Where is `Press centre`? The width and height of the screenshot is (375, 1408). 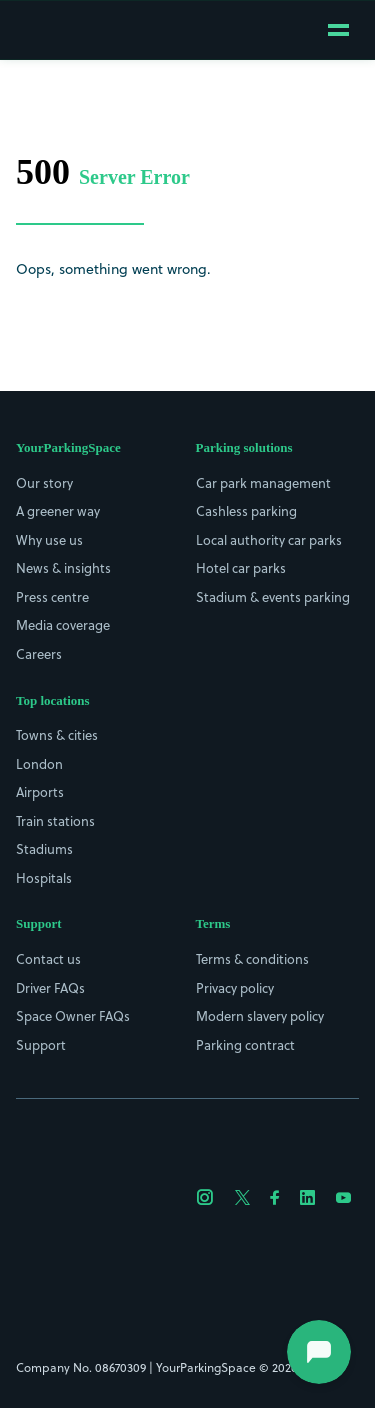
Press centre is located at coordinates (52, 597).